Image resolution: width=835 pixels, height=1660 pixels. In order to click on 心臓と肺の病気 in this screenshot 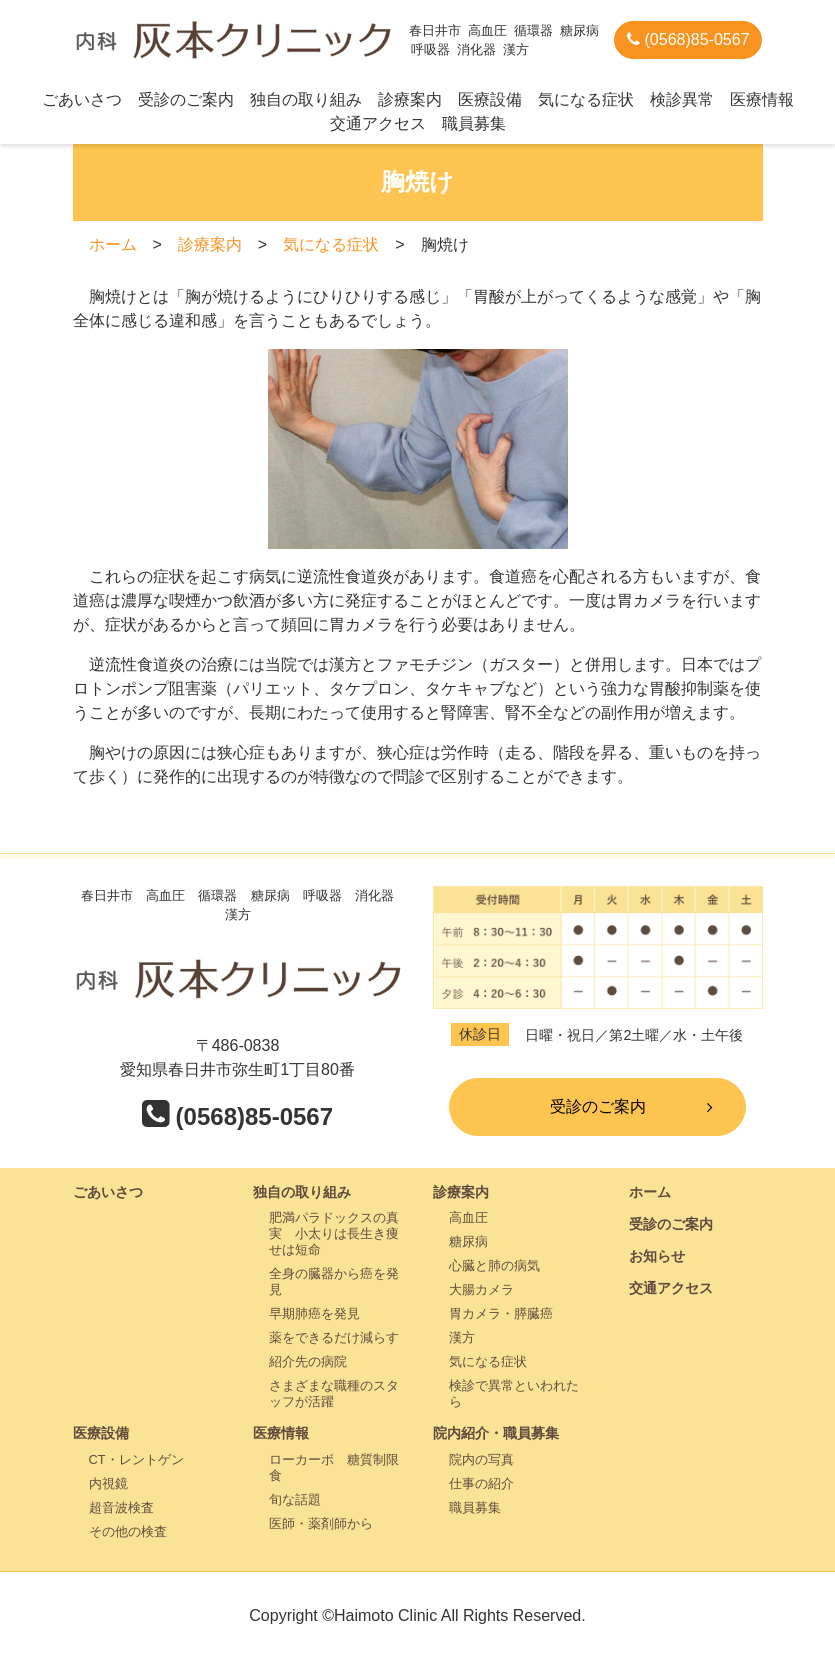, I will do `click(494, 1265)`.